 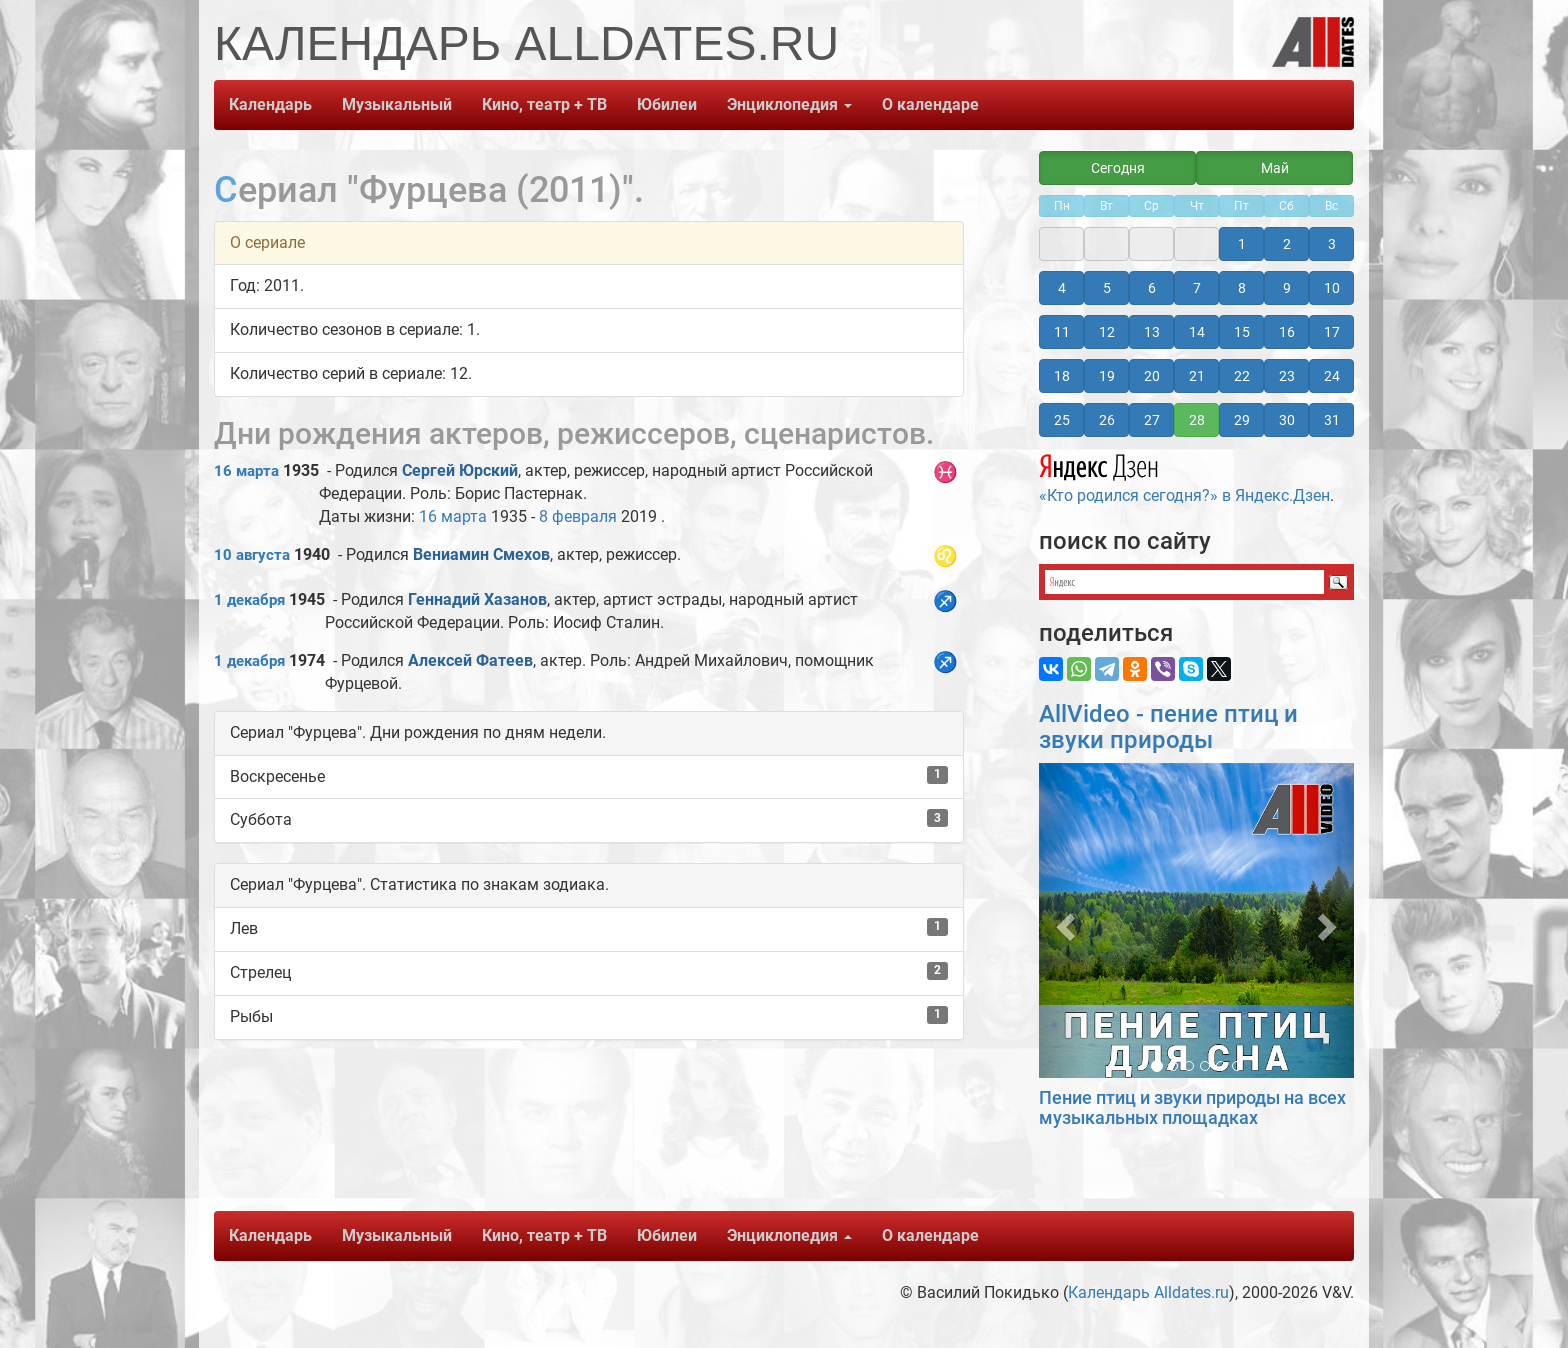 What do you see at coordinates (1242, 244) in the screenshot?
I see `1 [button]` at bounding box center [1242, 244].